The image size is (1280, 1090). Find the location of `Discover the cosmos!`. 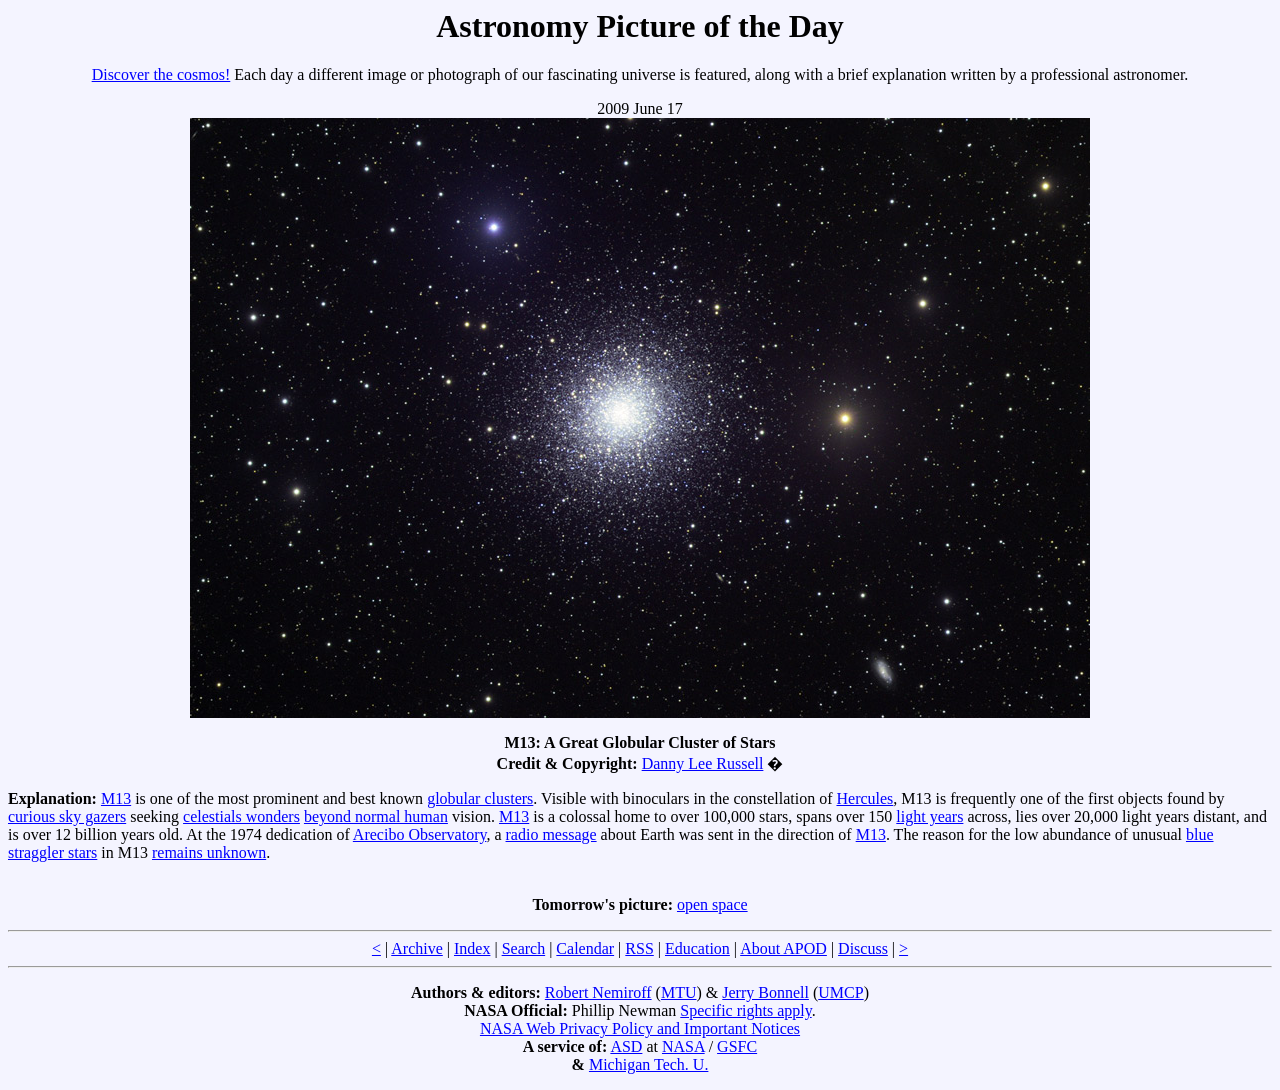

Discover the cosmos! is located at coordinates (161, 74).